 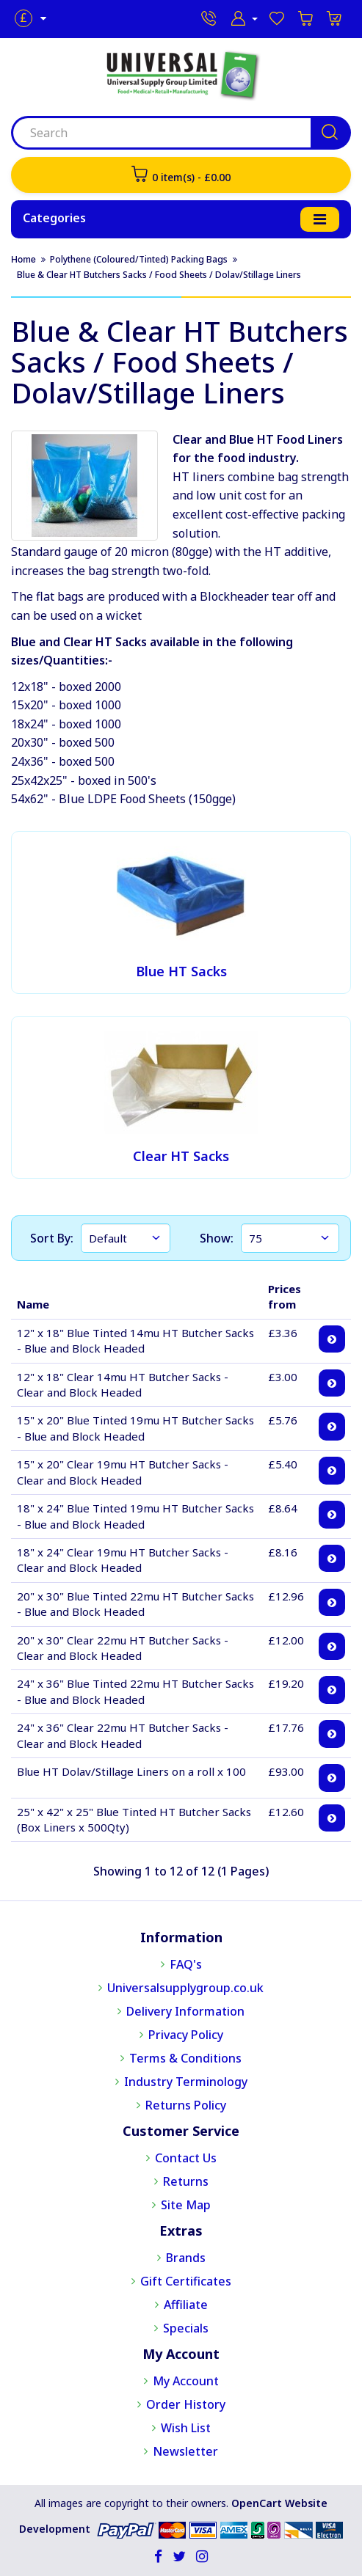 What do you see at coordinates (186, 2328) in the screenshot?
I see `Specials` at bounding box center [186, 2328].